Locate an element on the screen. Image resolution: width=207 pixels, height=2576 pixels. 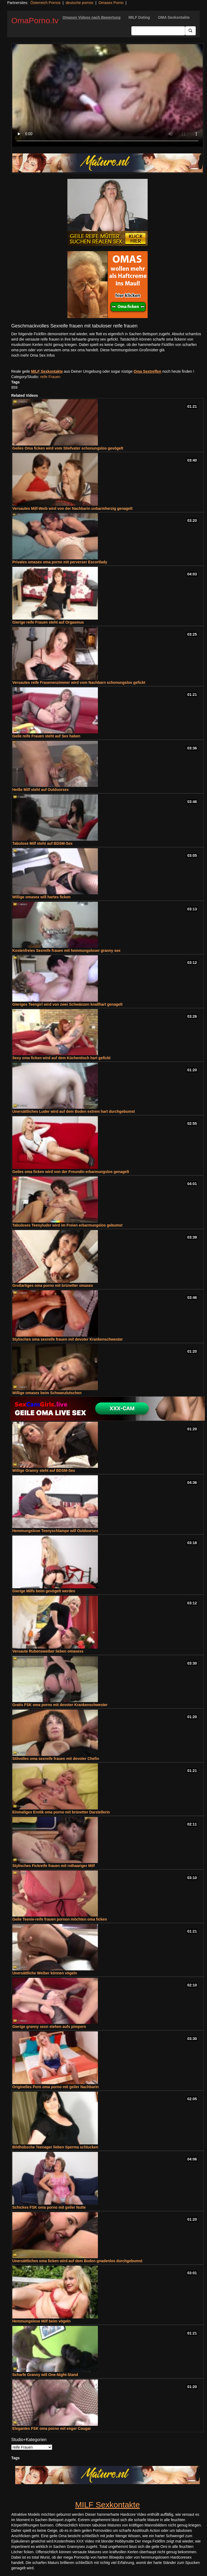
[Submit Button] is located at coordinates (190, 30).